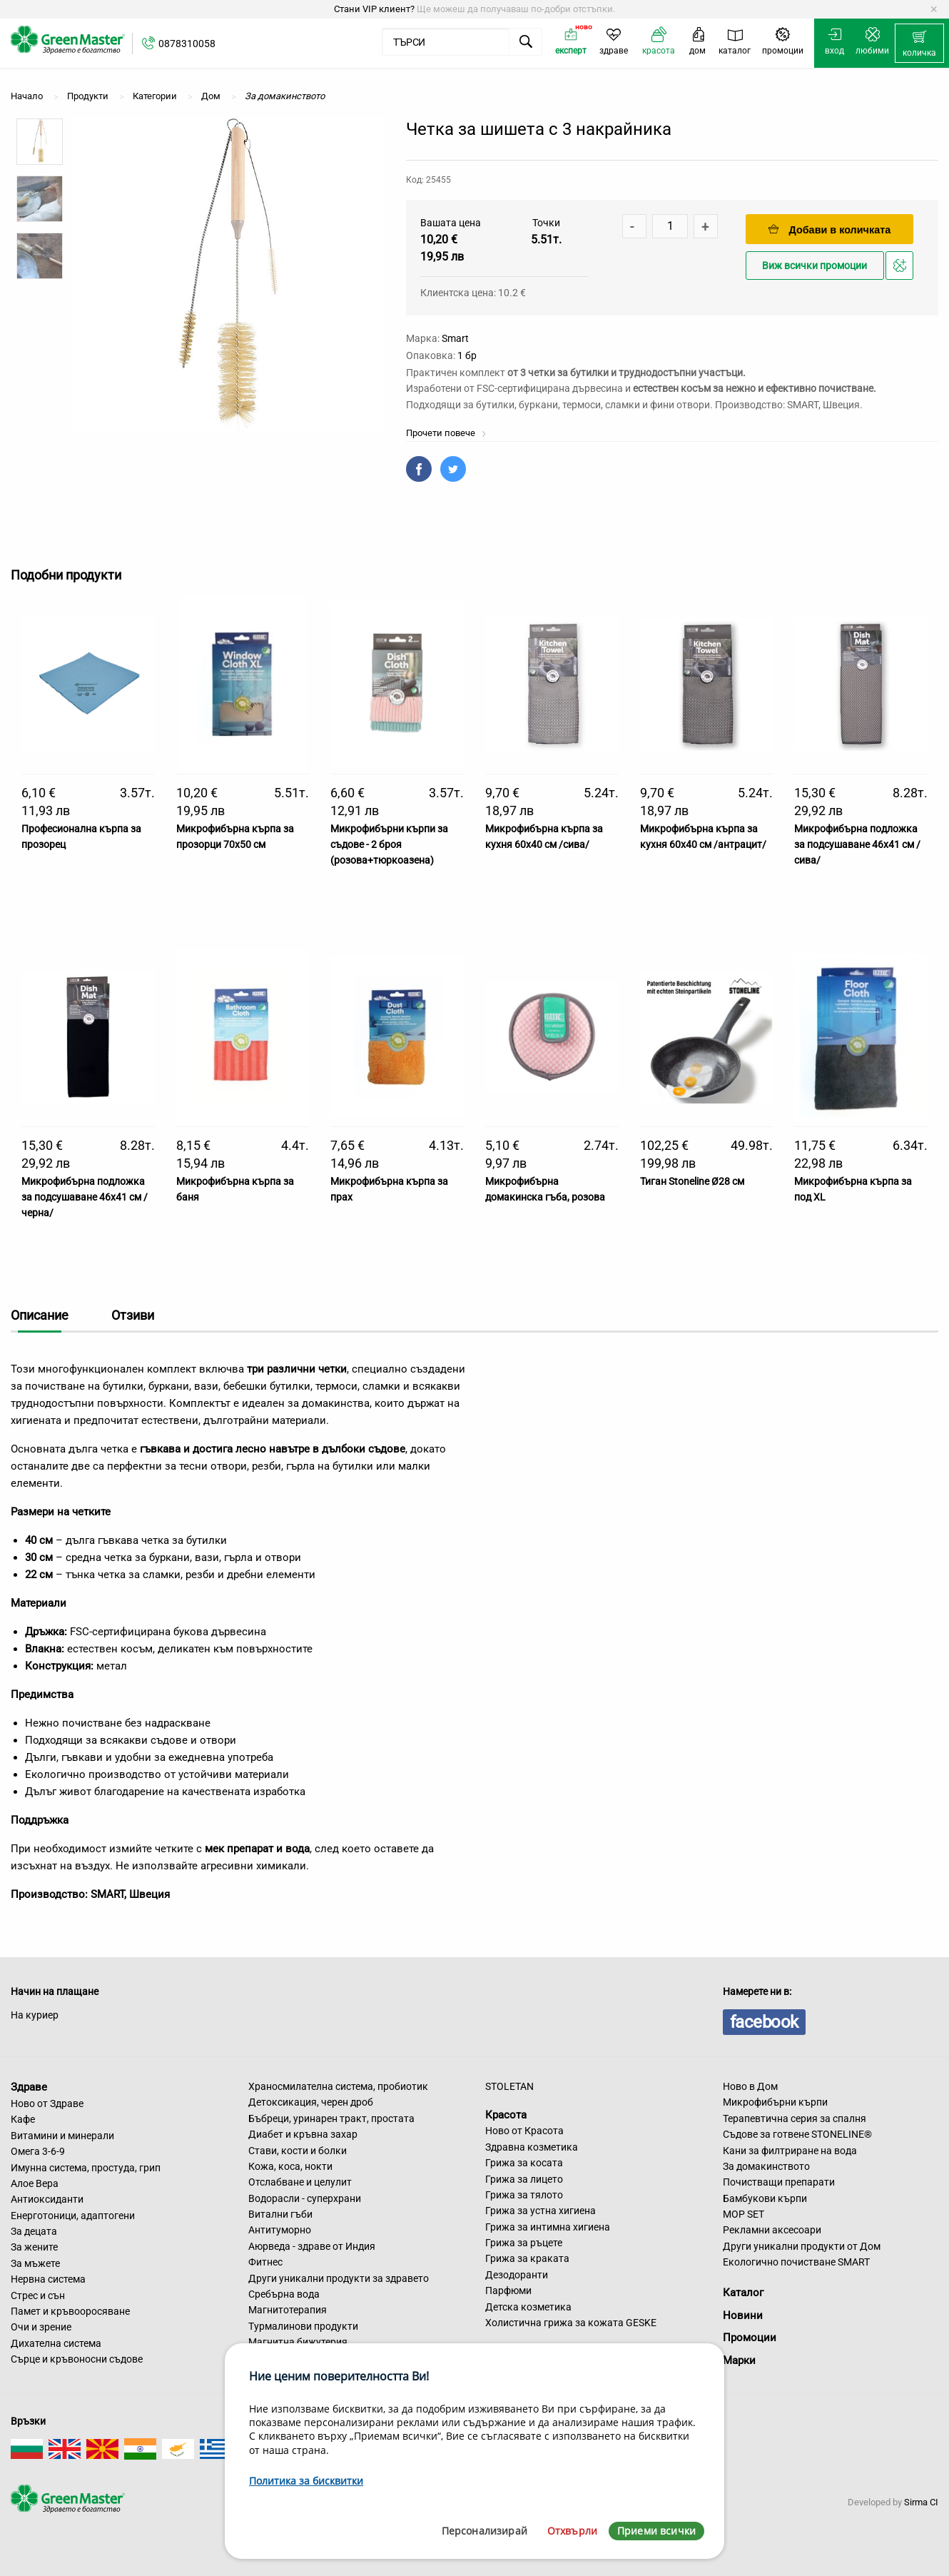 The width and height of the screenshot is (949, 2576). What do you see at coordinates (311, 2246) in the screenshot?
I see `Аюрведа - здраве от Индия` at bounding box center [311, 2246].